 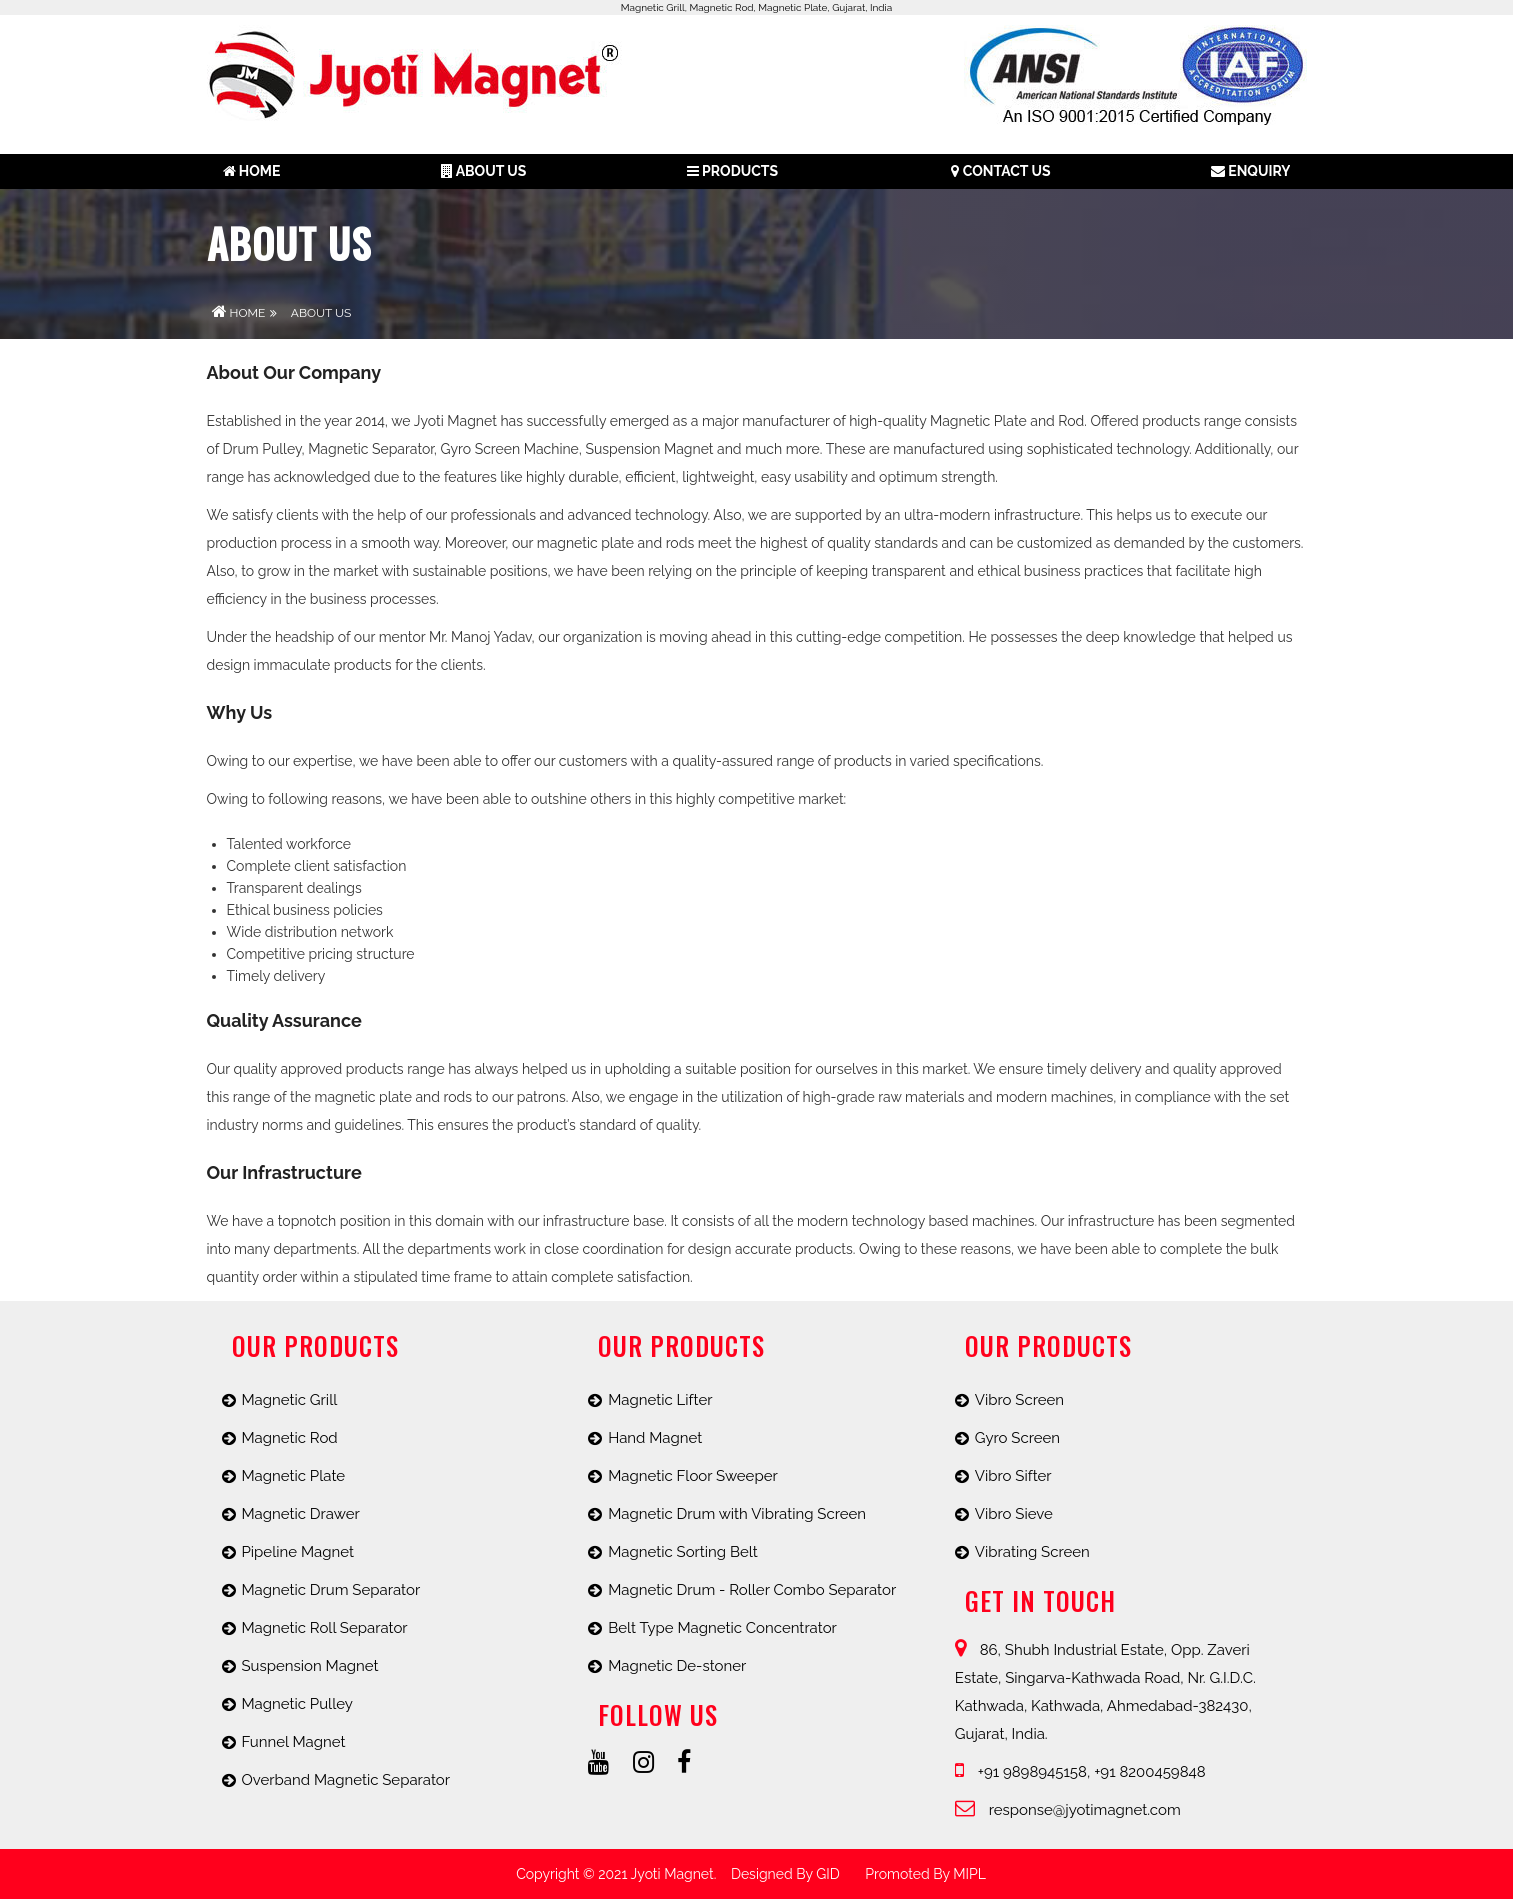 What do you see at coordinates (1032, 1552) in the screenshot?
I see `Vibrating Screen` at bounding box center [1032, 1552].